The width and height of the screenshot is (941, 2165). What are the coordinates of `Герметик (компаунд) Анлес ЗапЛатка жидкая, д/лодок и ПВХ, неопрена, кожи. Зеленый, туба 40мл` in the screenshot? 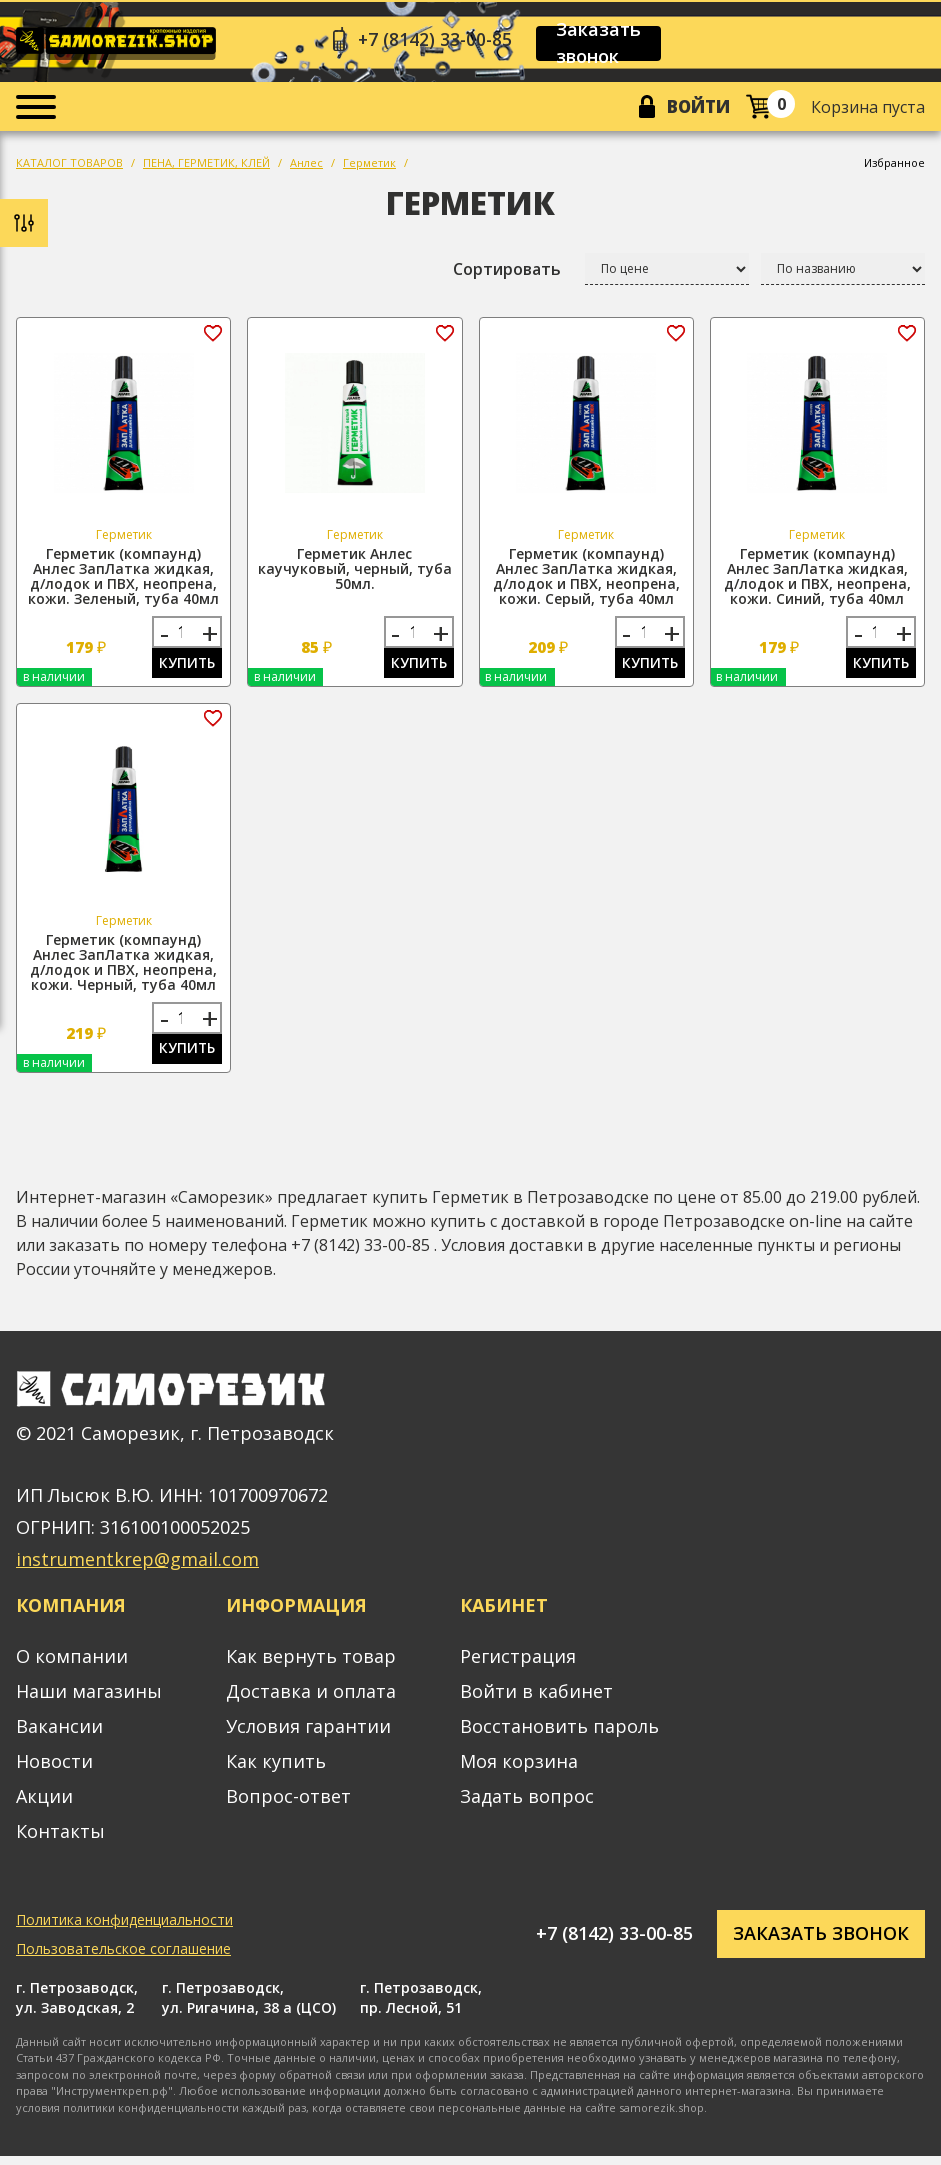 It's located at (123, 580).